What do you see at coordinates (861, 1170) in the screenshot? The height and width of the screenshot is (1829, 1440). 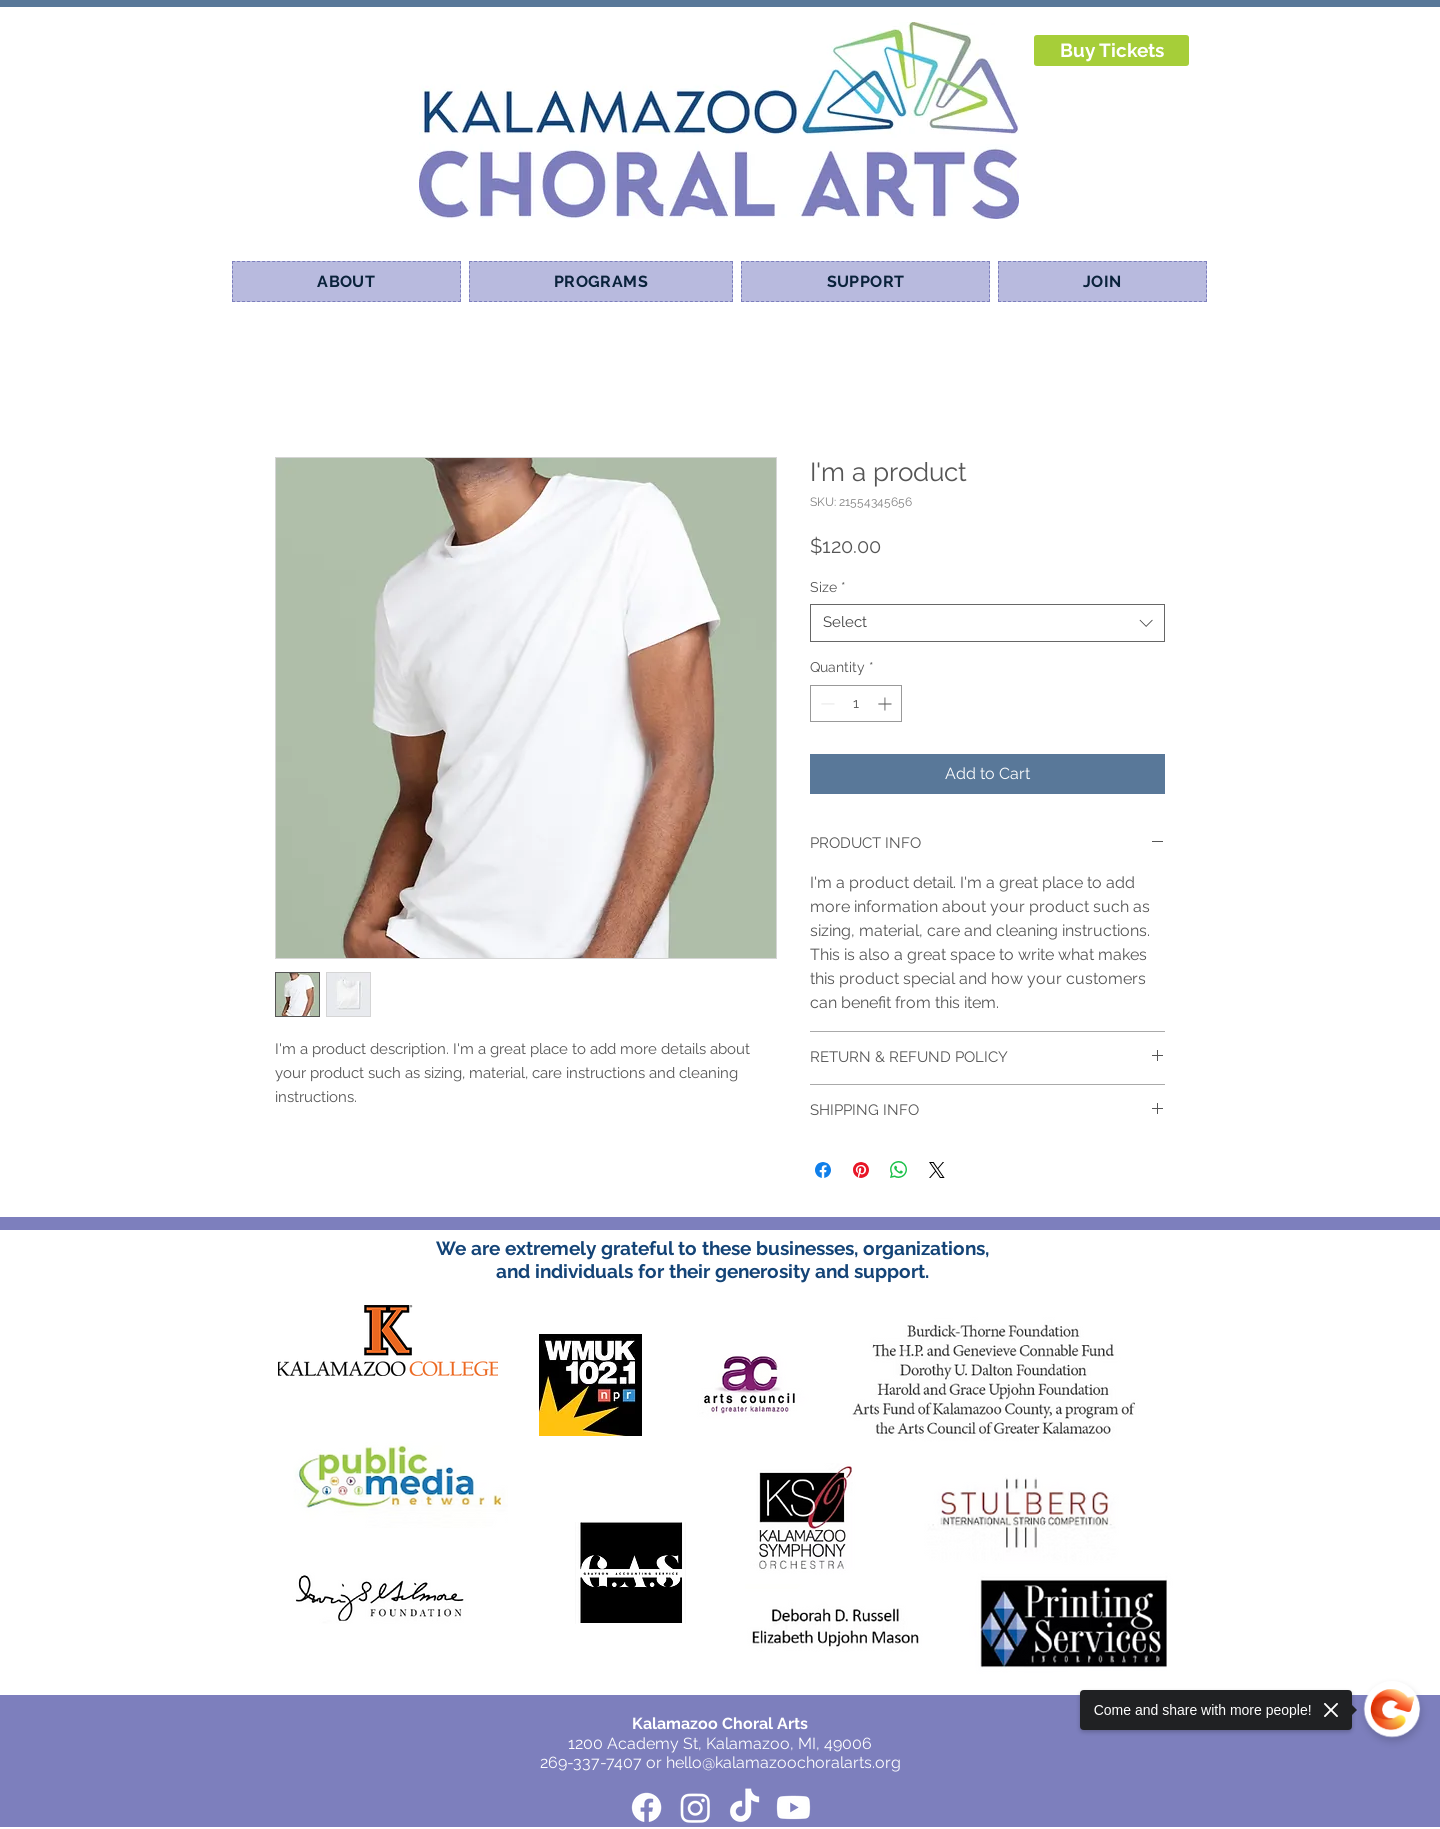 I see `[Pin on Pinterest]` at bounding box center [861, 1170].